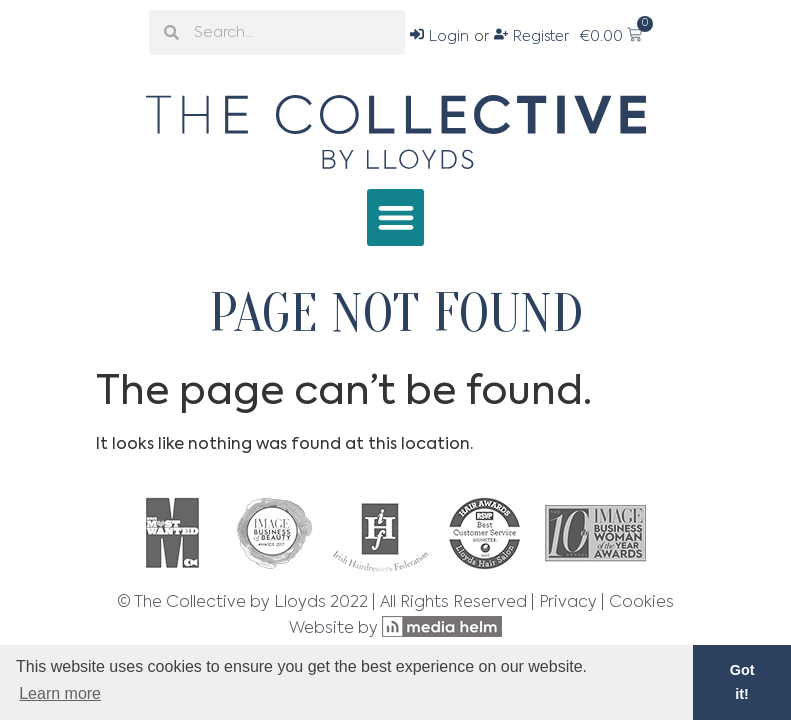  I want to click on Privacy, so click(568, 603).